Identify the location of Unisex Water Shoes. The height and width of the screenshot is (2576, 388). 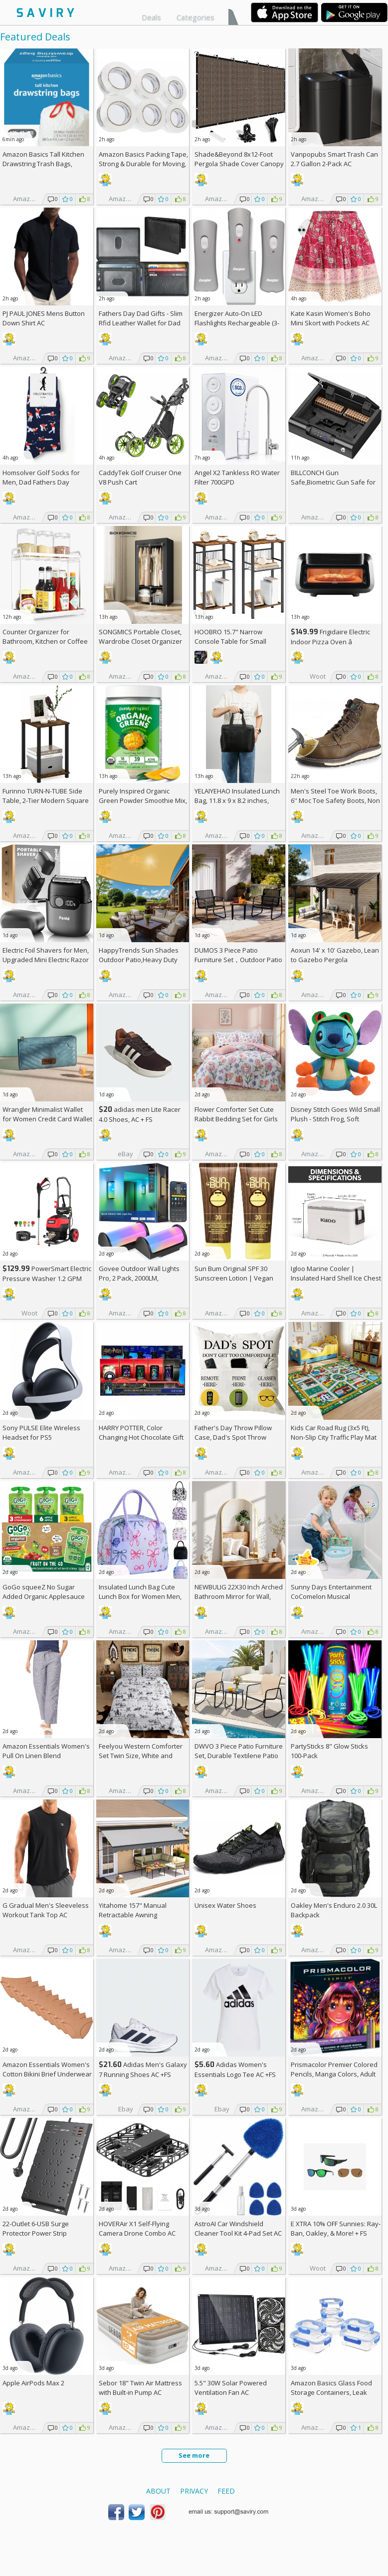
(225, 1905).